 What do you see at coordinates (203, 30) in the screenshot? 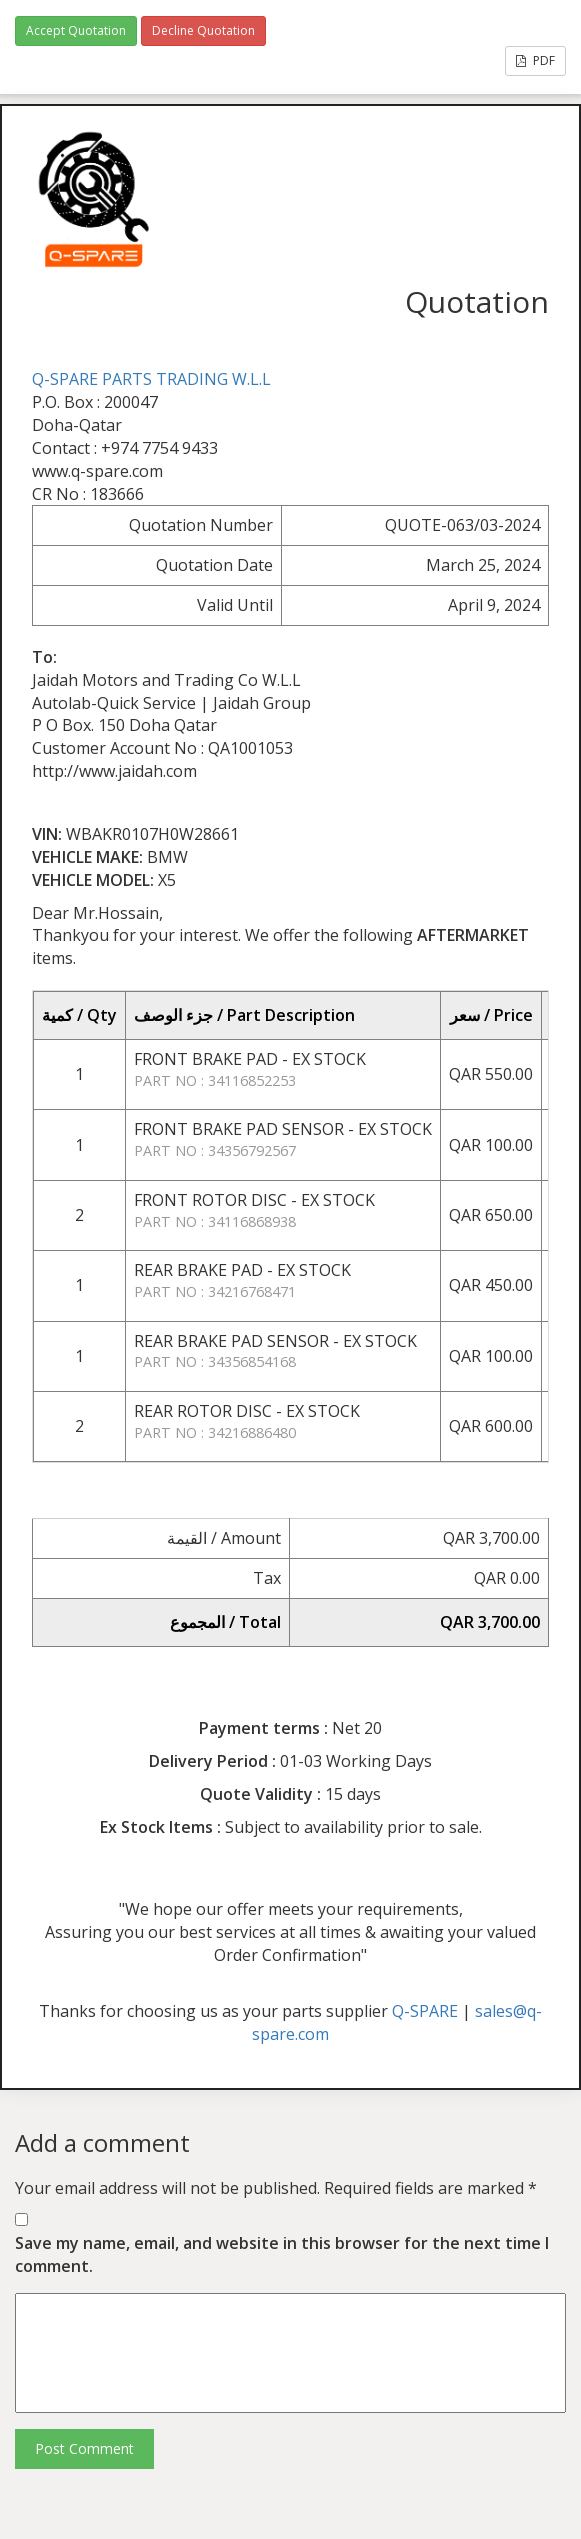
I see `Decline Quotation` at bounding box center [203, 30].